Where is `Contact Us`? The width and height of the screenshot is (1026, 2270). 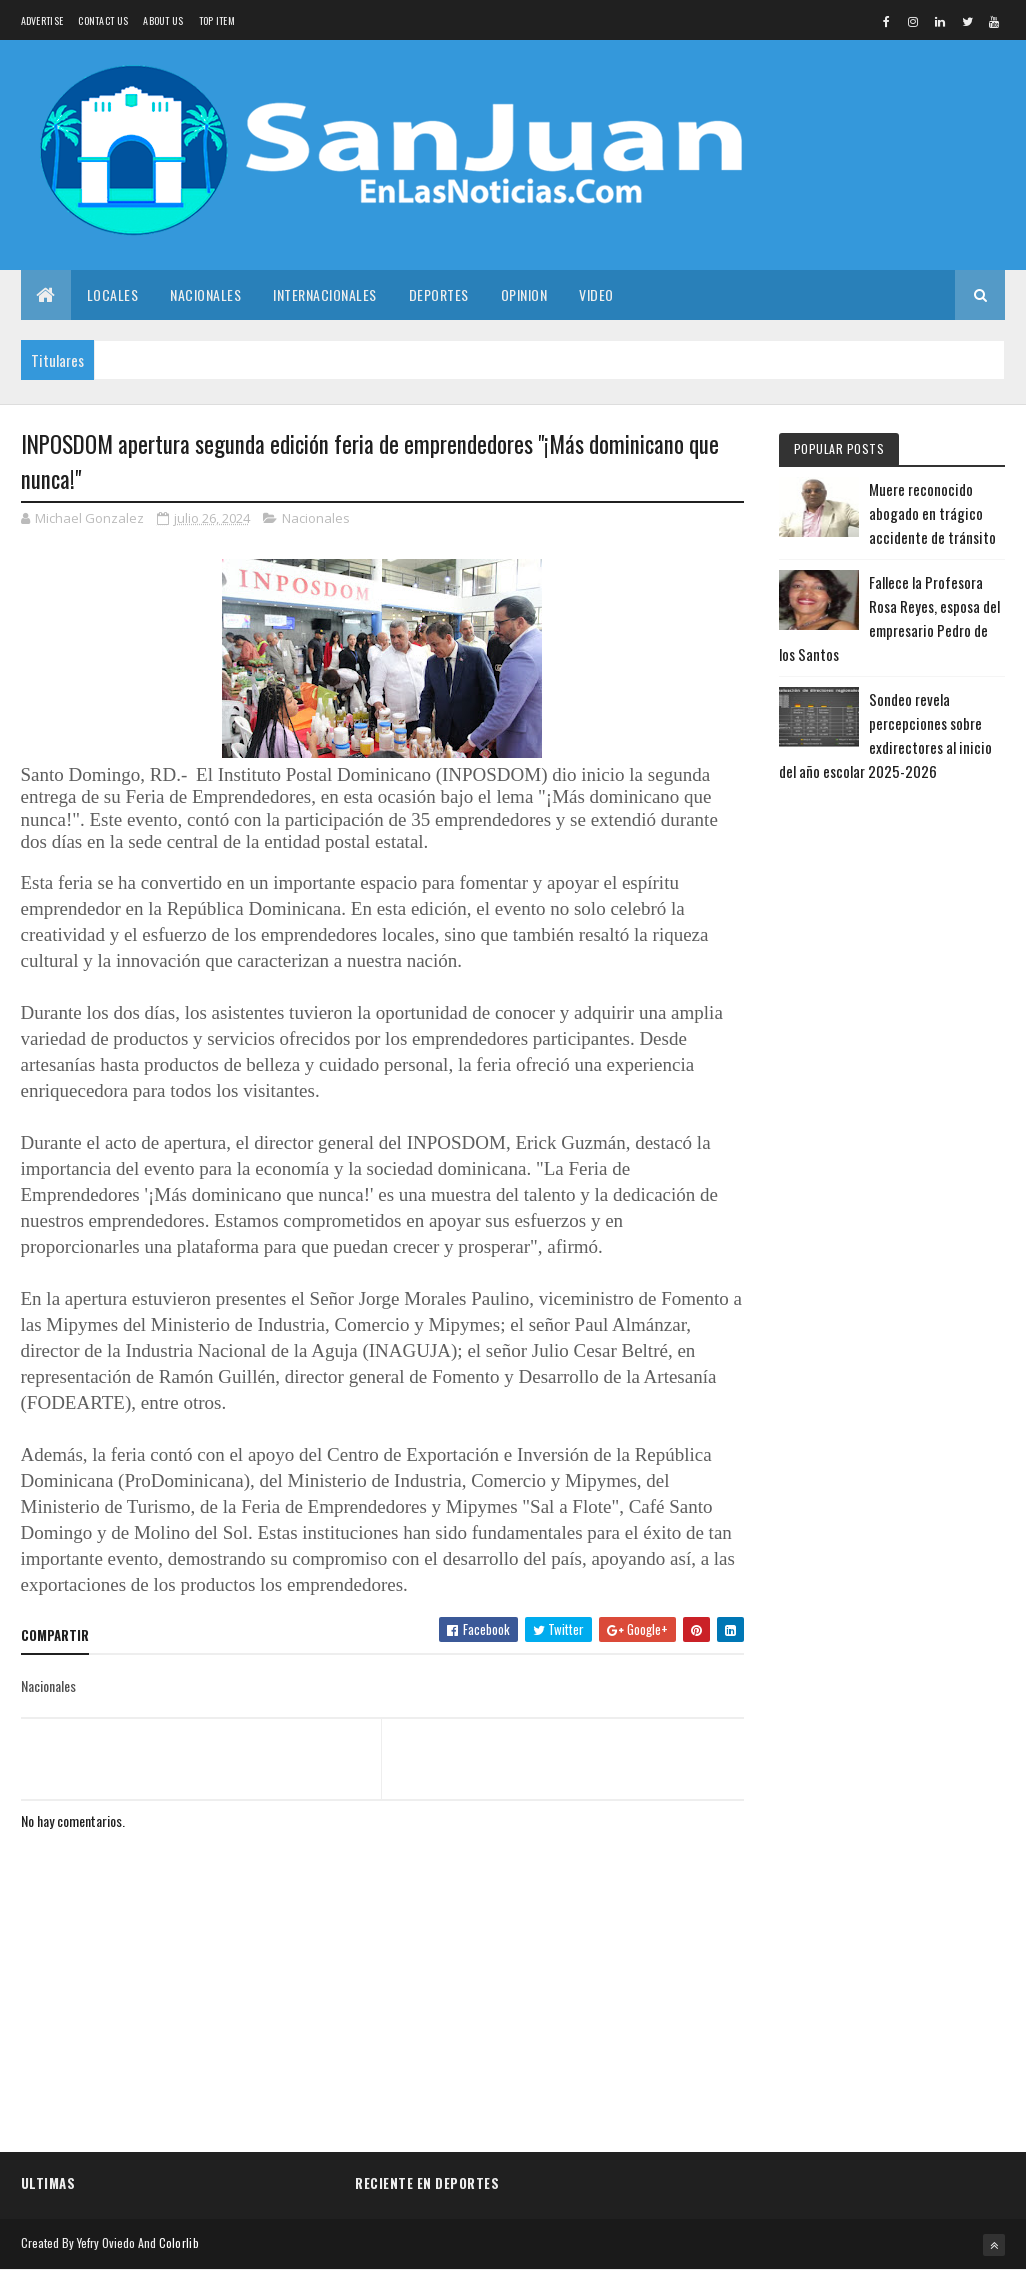
Contact Us is located at coordinates (103, 20).